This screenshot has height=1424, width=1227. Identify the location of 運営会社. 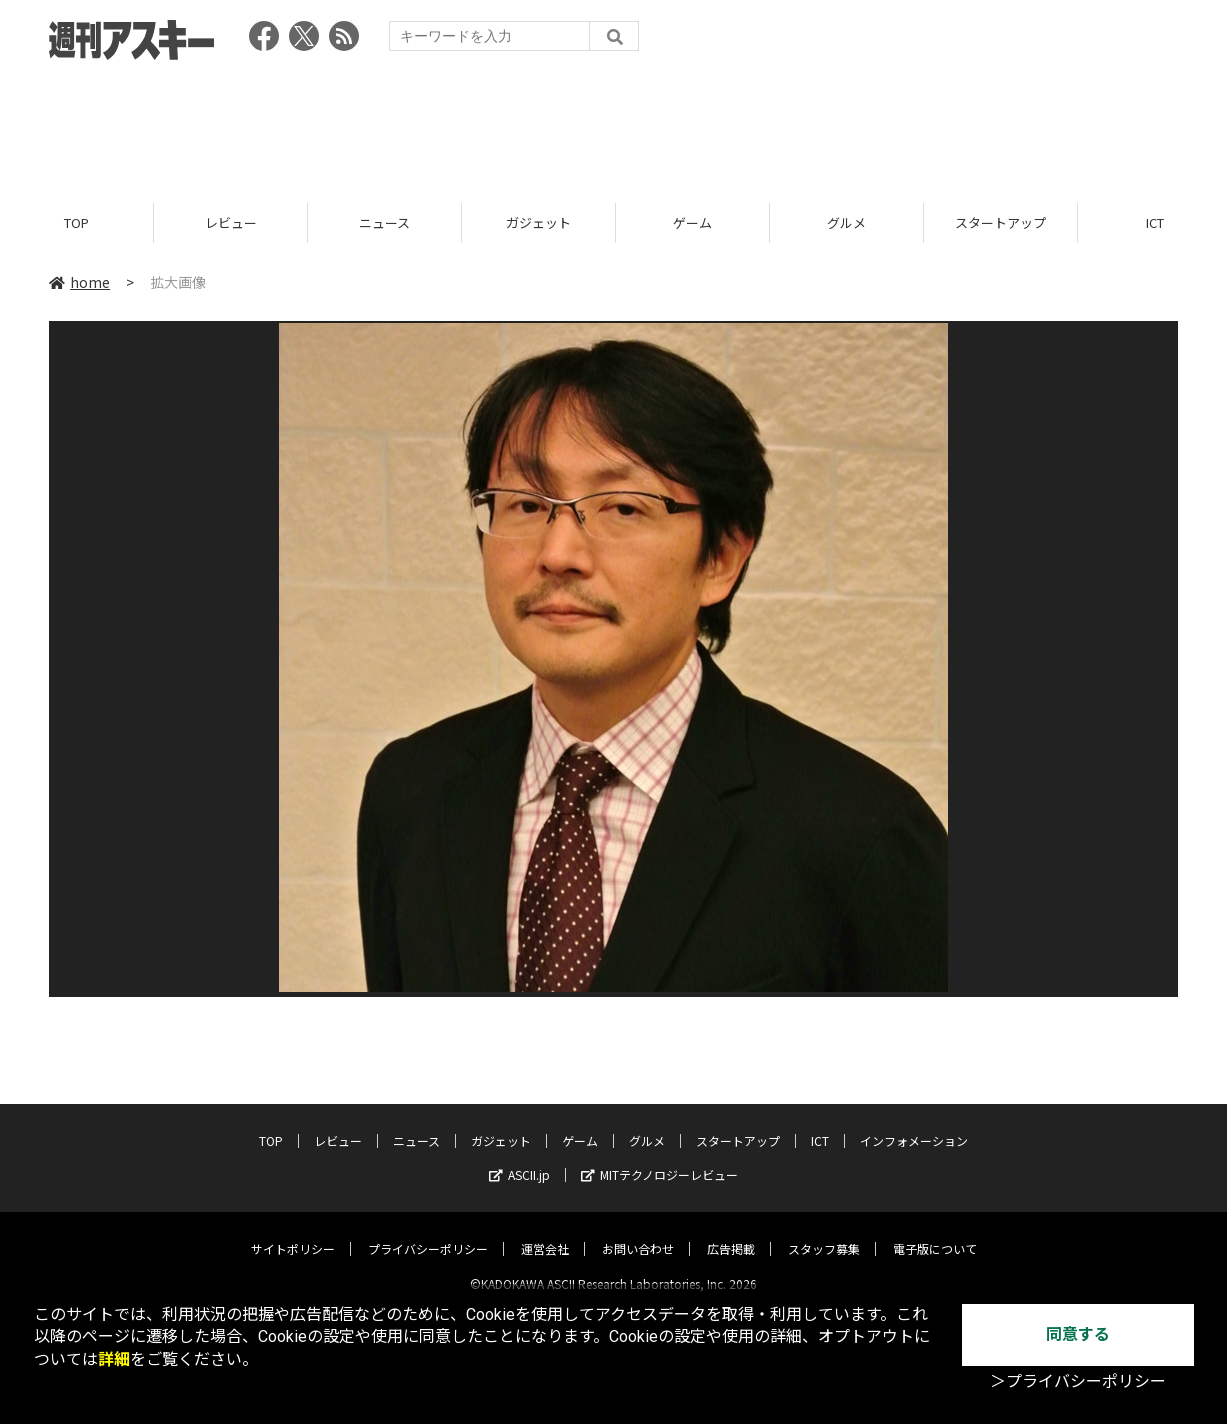
(545, 1231).